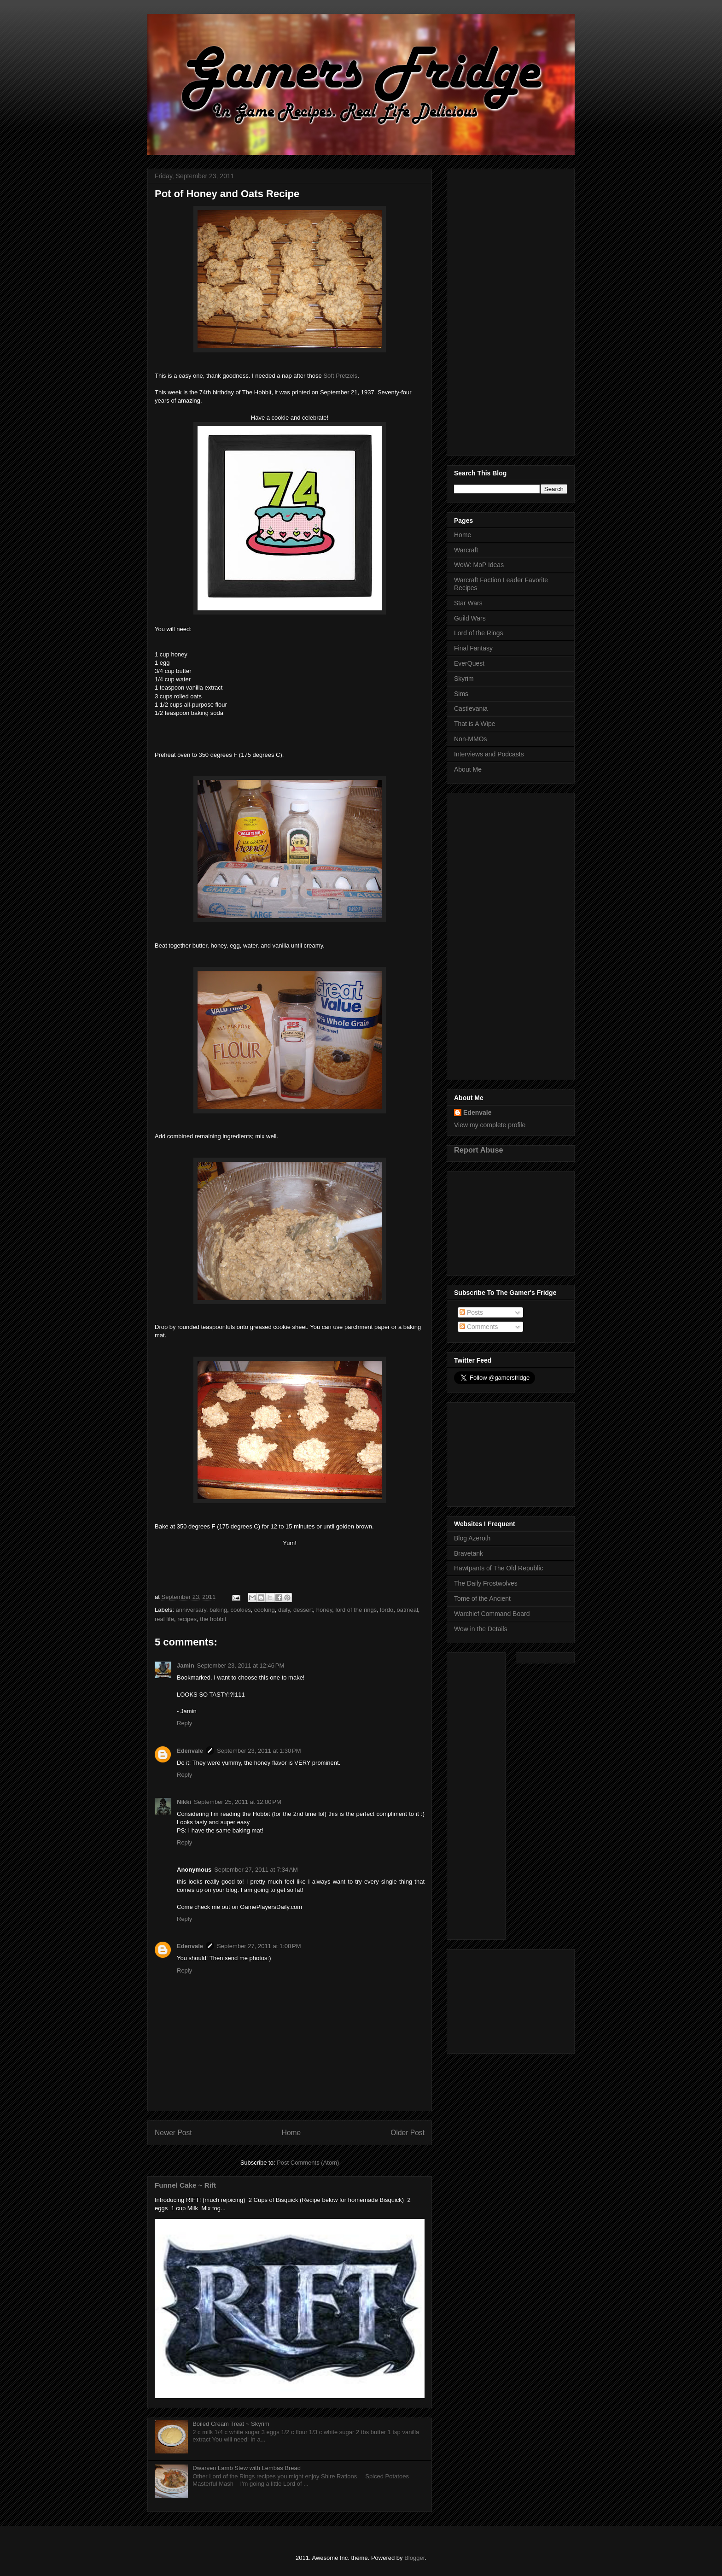 The image size is (722, 2576). I want to click on Lord of the Rings, so click(478, 633).